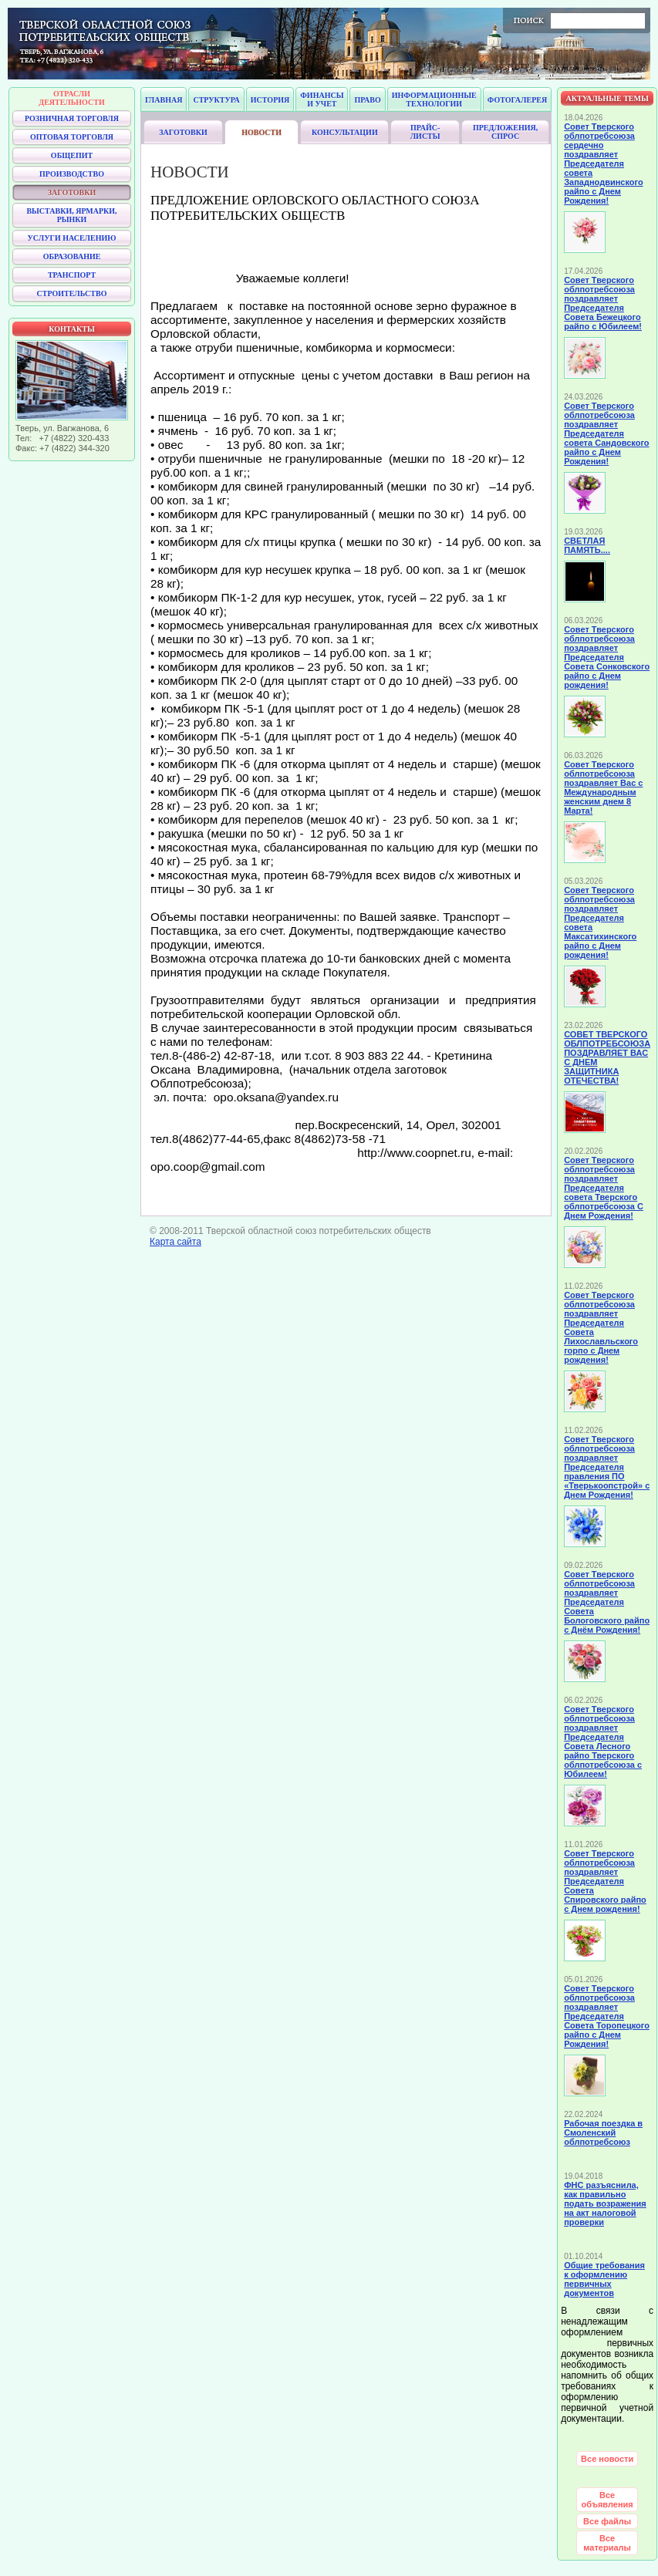 The height and width of the screenshot is (2576, 658). I want to click on Совет Тверского облпотребсоюза поздравляет Председателя Совета Лесного райпо Тверского облпотребсоюза с Юбилеем!, so click(603, 1741).